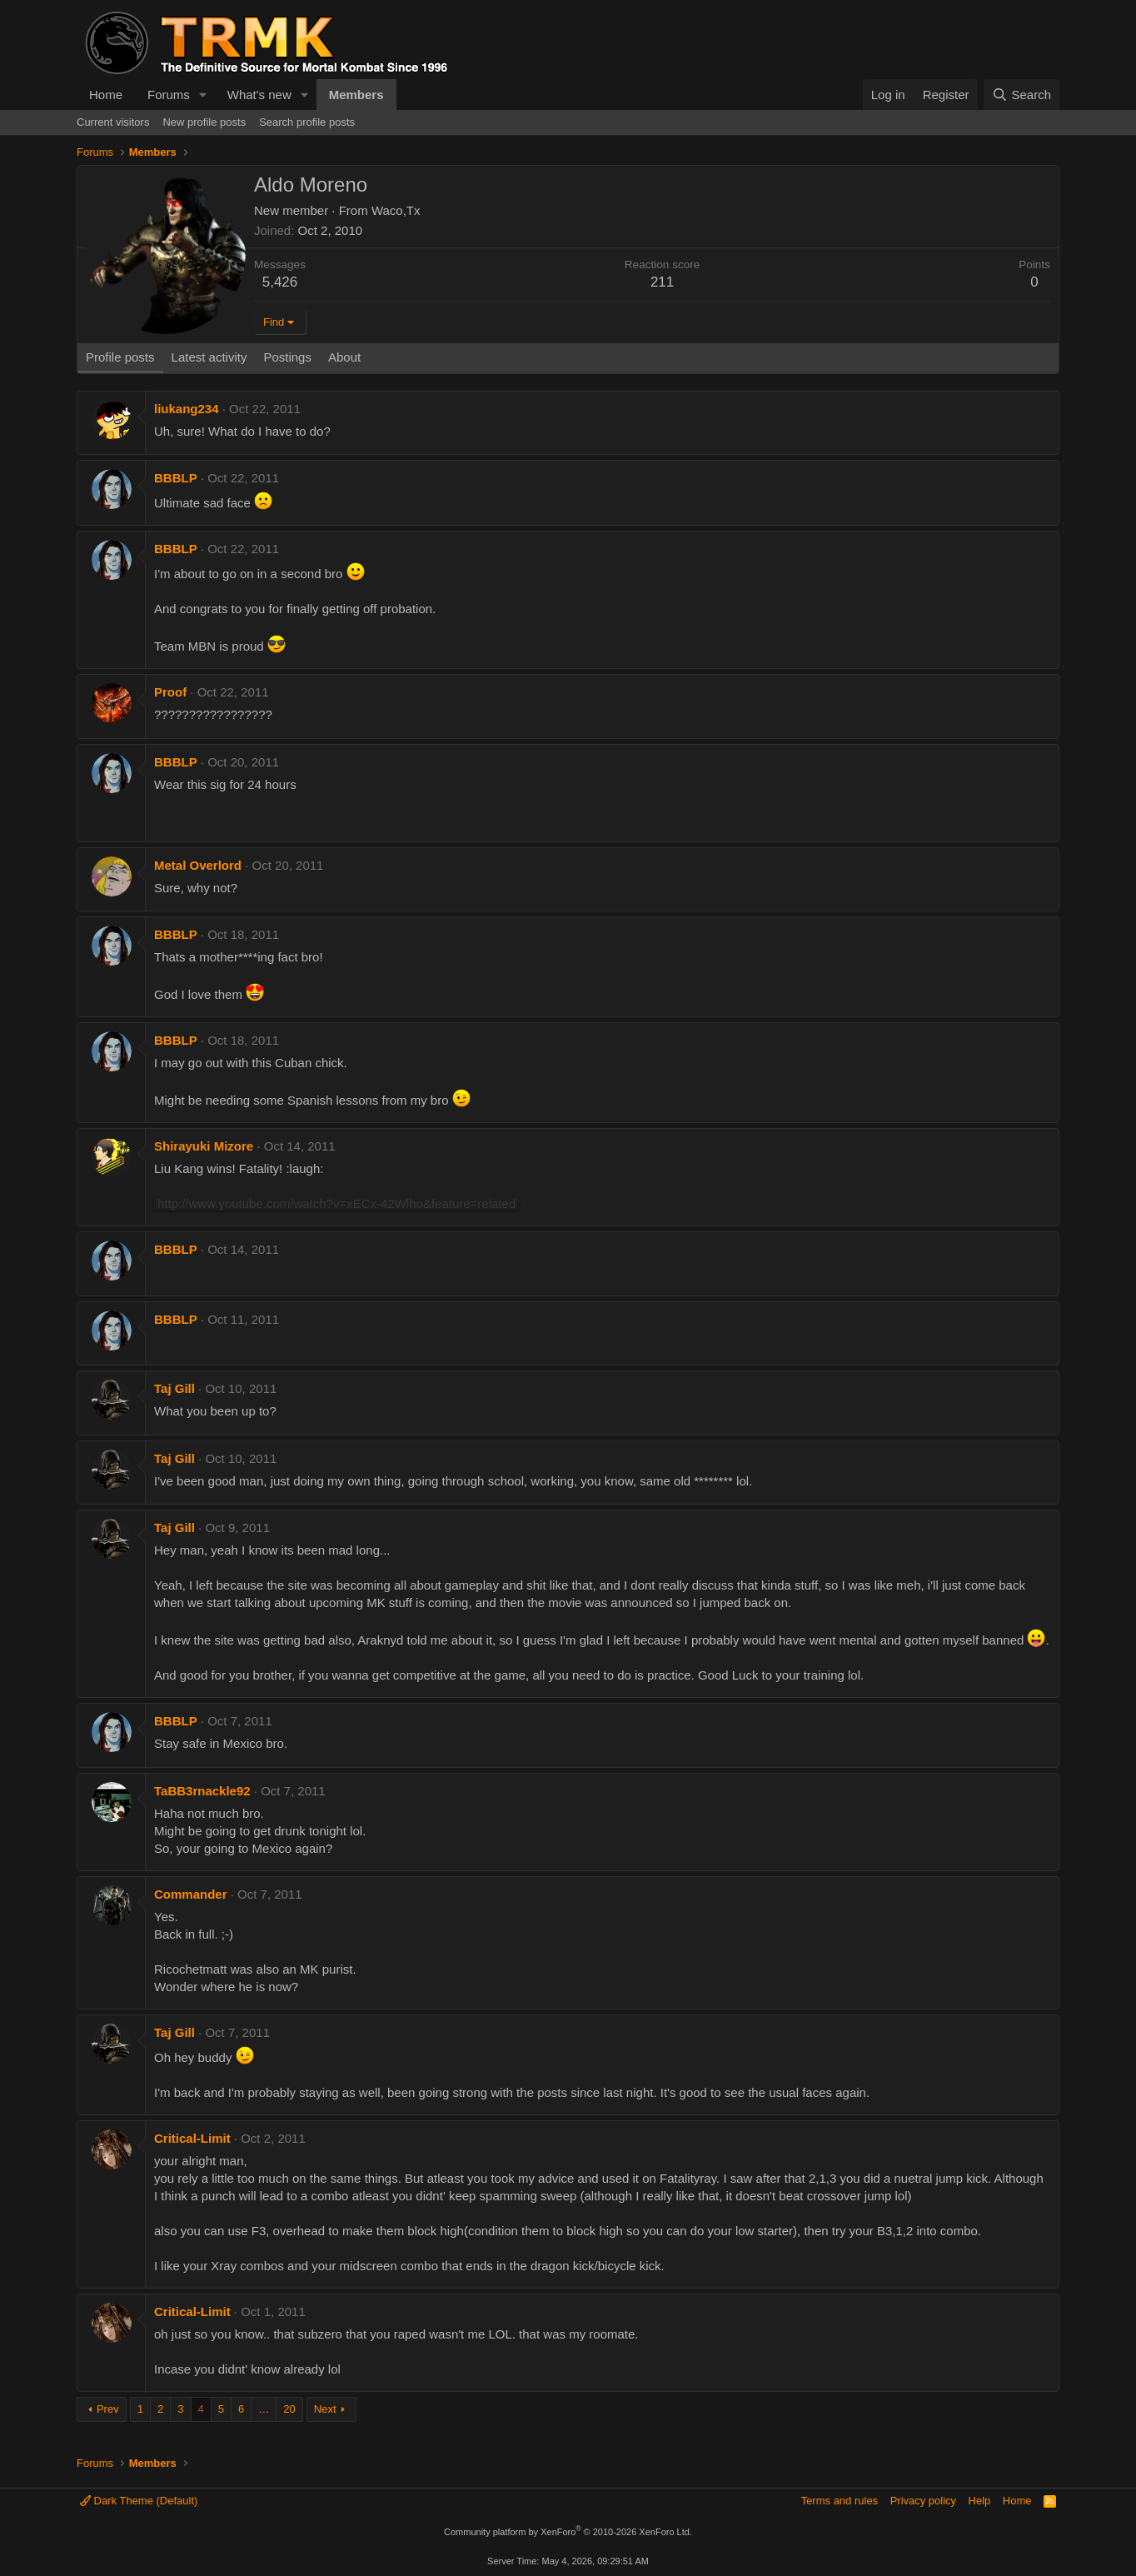 This screenshot has width=1136, height=2576. I want to click on About [tab], so click(344, 357).